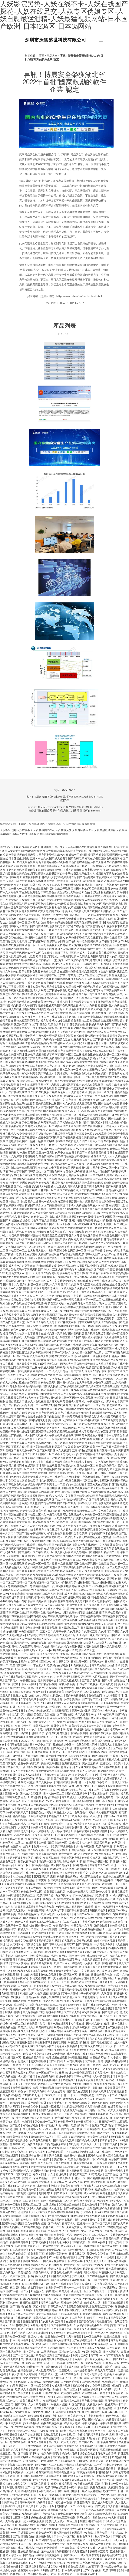 This screenshot has height=2576, width=129. I want to click on 国产高清午夜, so click(35, 1548).